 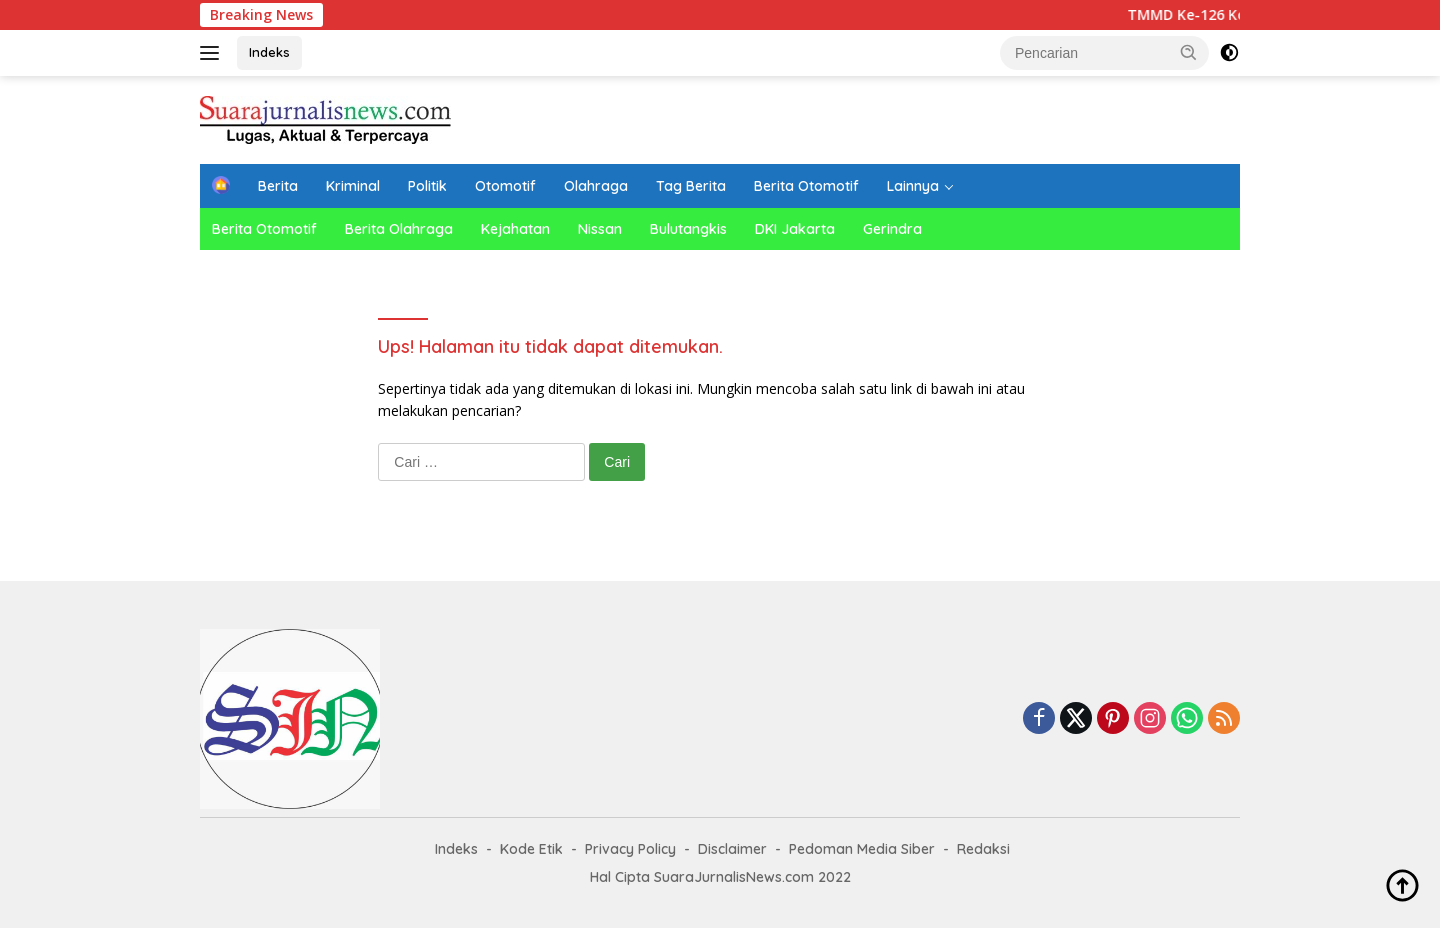 What do you see at coordinates (600, 229) in the screenshot?
I see `Nissan` at bounding box center [600, 229].